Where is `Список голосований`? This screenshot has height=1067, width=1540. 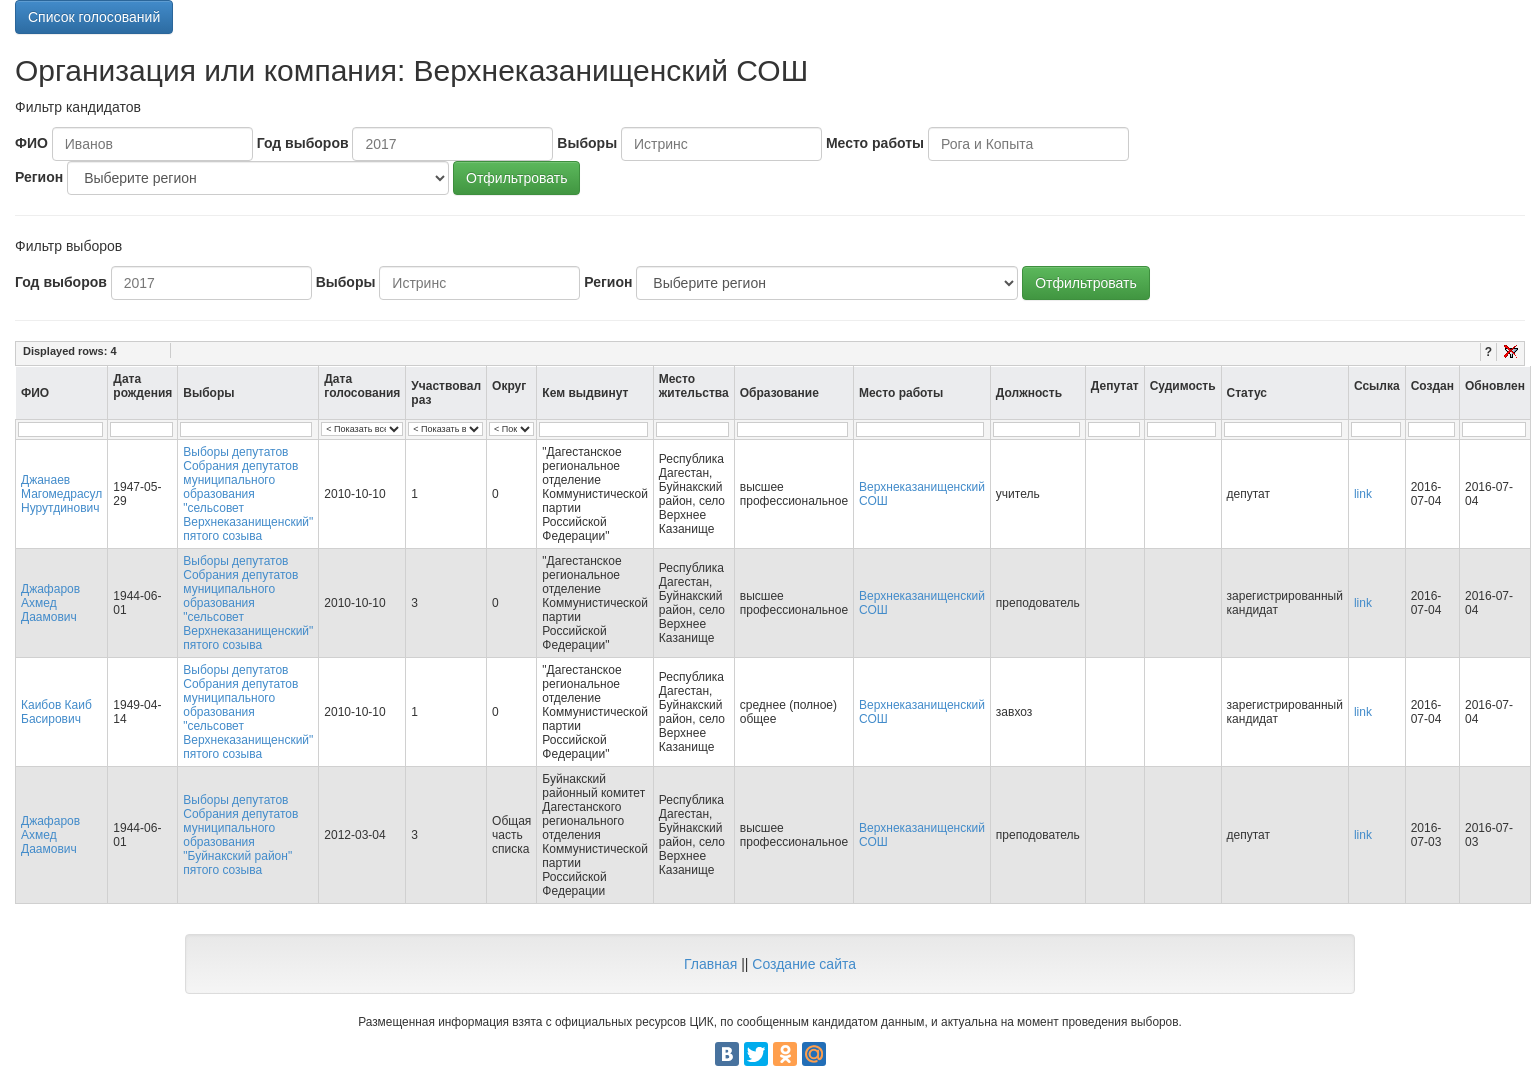
Список голосований is located at coordinates (94, 17).